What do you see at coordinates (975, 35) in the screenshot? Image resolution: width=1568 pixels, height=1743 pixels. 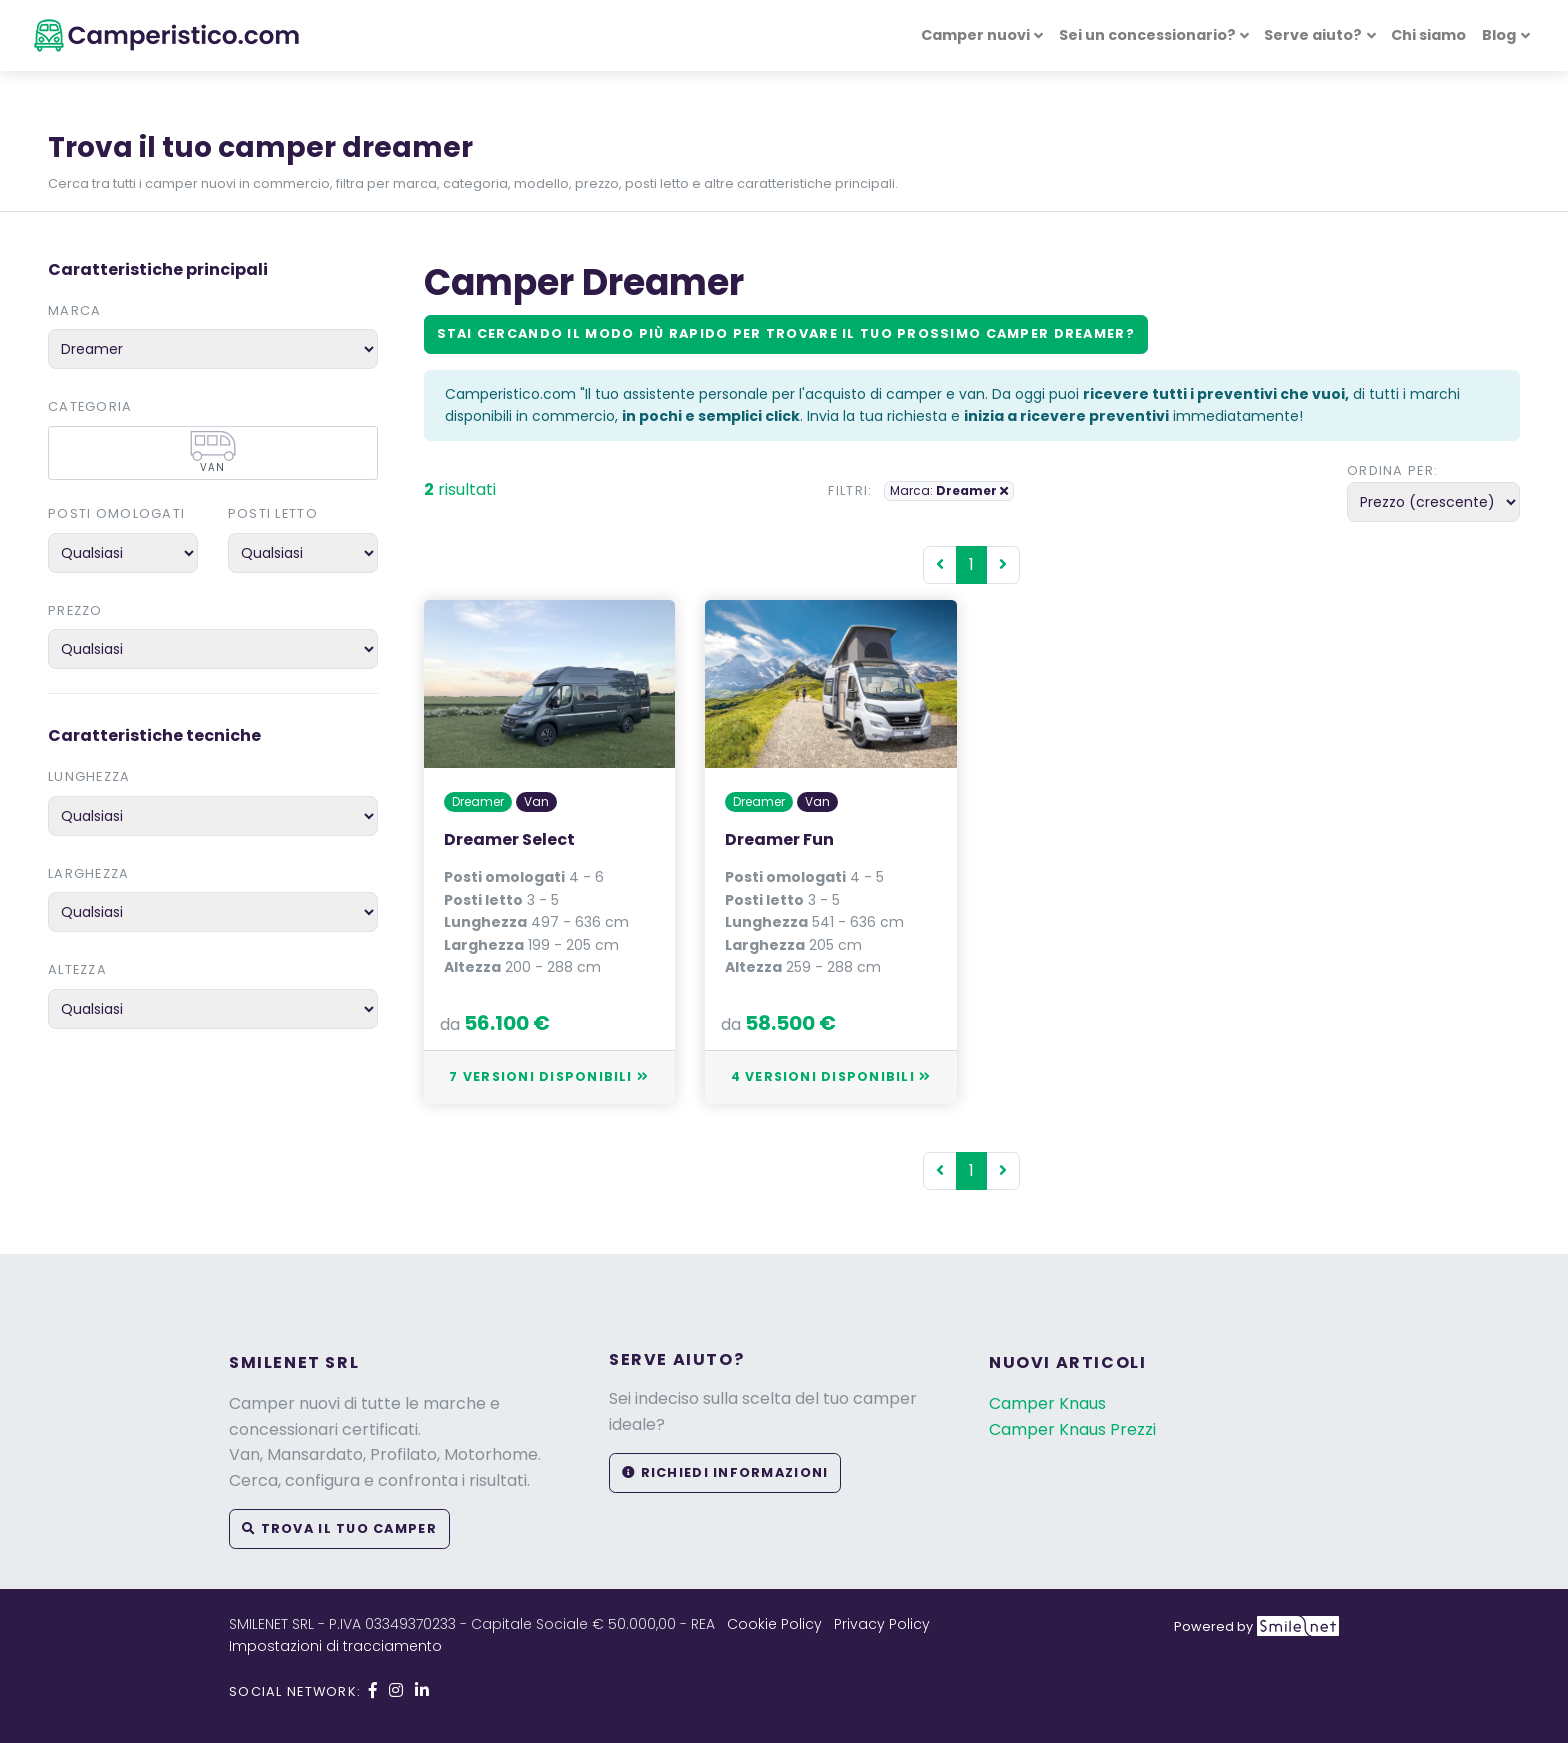 I see `Camper nuovi [button]` at bounding box center [975, 35].